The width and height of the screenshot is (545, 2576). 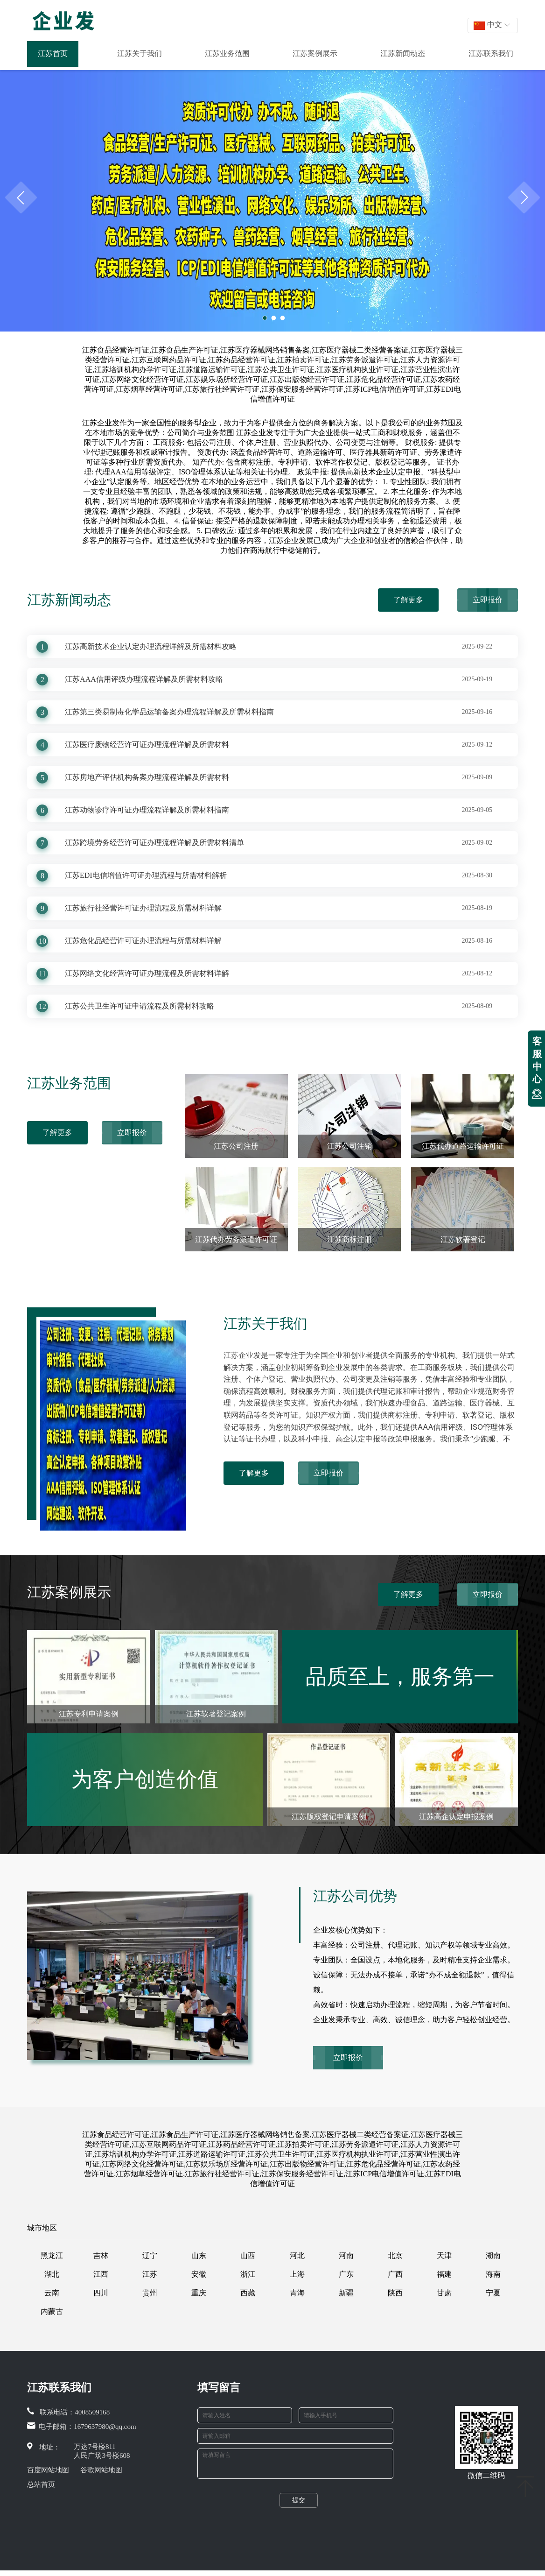 What do you see at coordinates (297, 2255) in the screenshot?
I see `河北` at bounding box center [297, 2255].